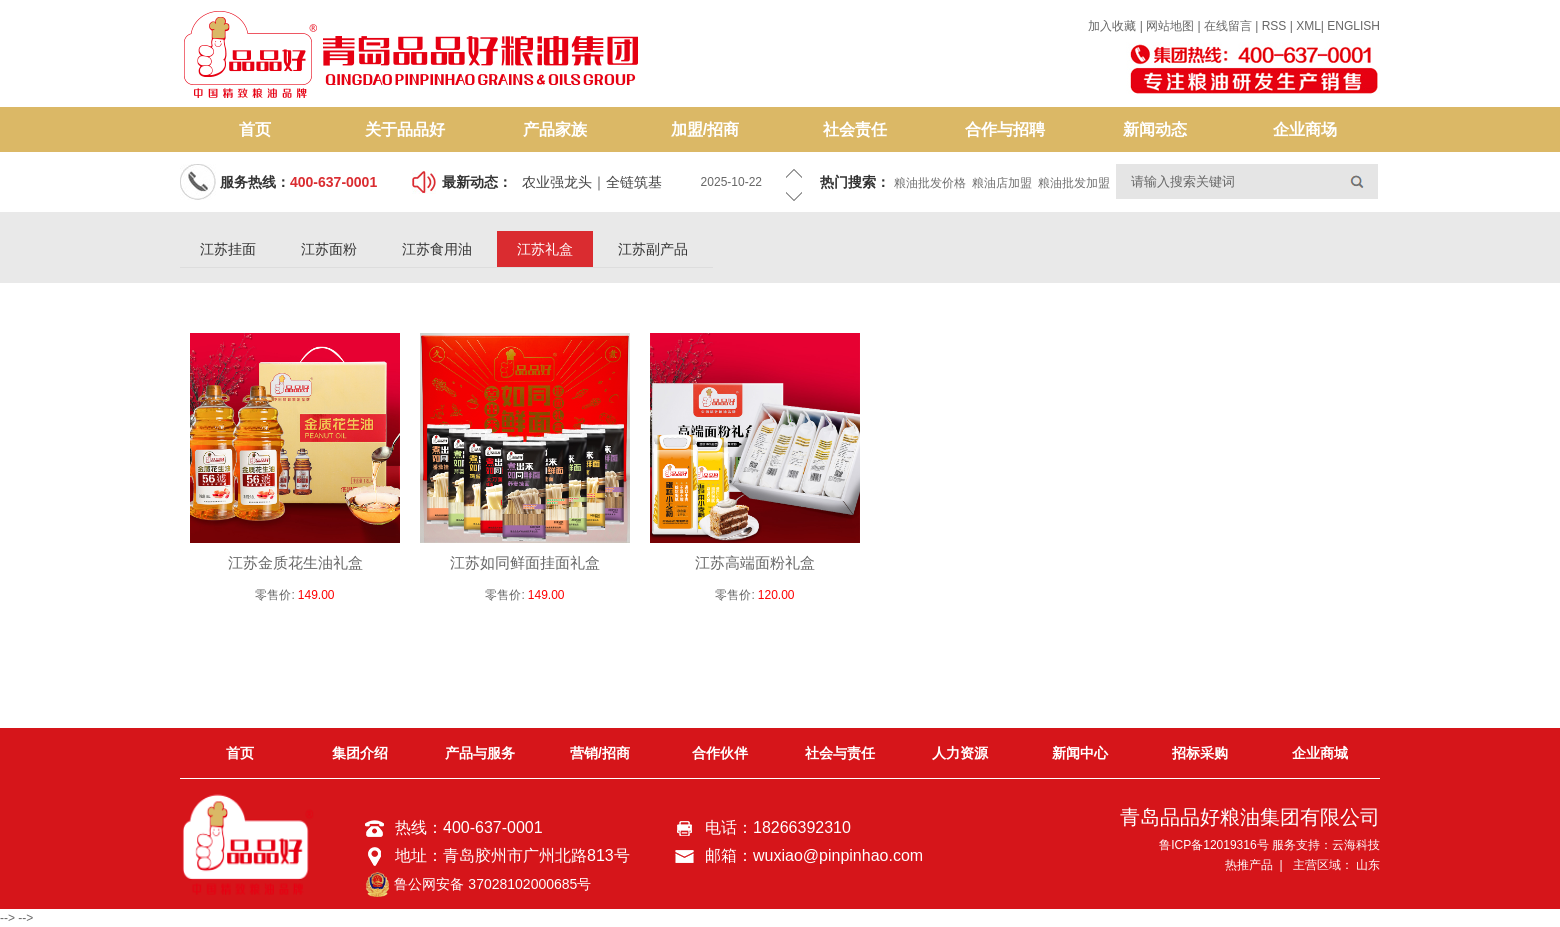 The height and width of the screenshot is (927, 1560). What do you see at coordinates (1353, 26) in the screenshot?
I see `ENGLISH` at bounding box center [1353, 26].